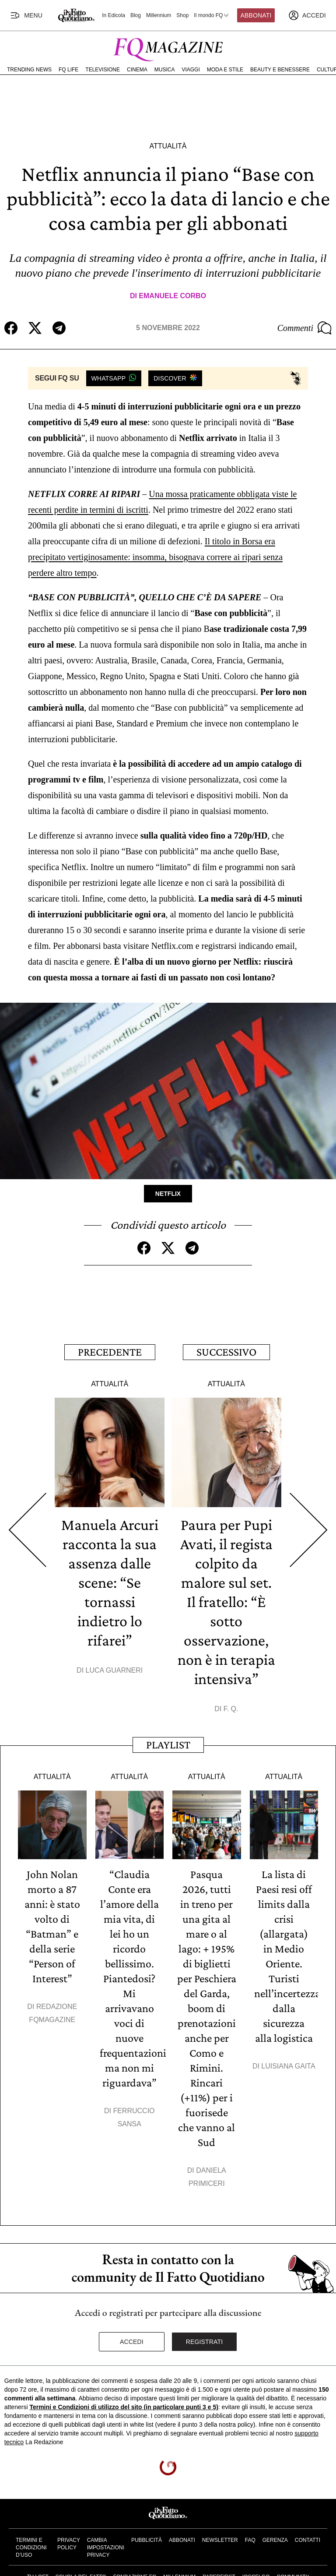  Describe the element at coordinates (182, 15) in the screenshot. I see `Shop` at that location.